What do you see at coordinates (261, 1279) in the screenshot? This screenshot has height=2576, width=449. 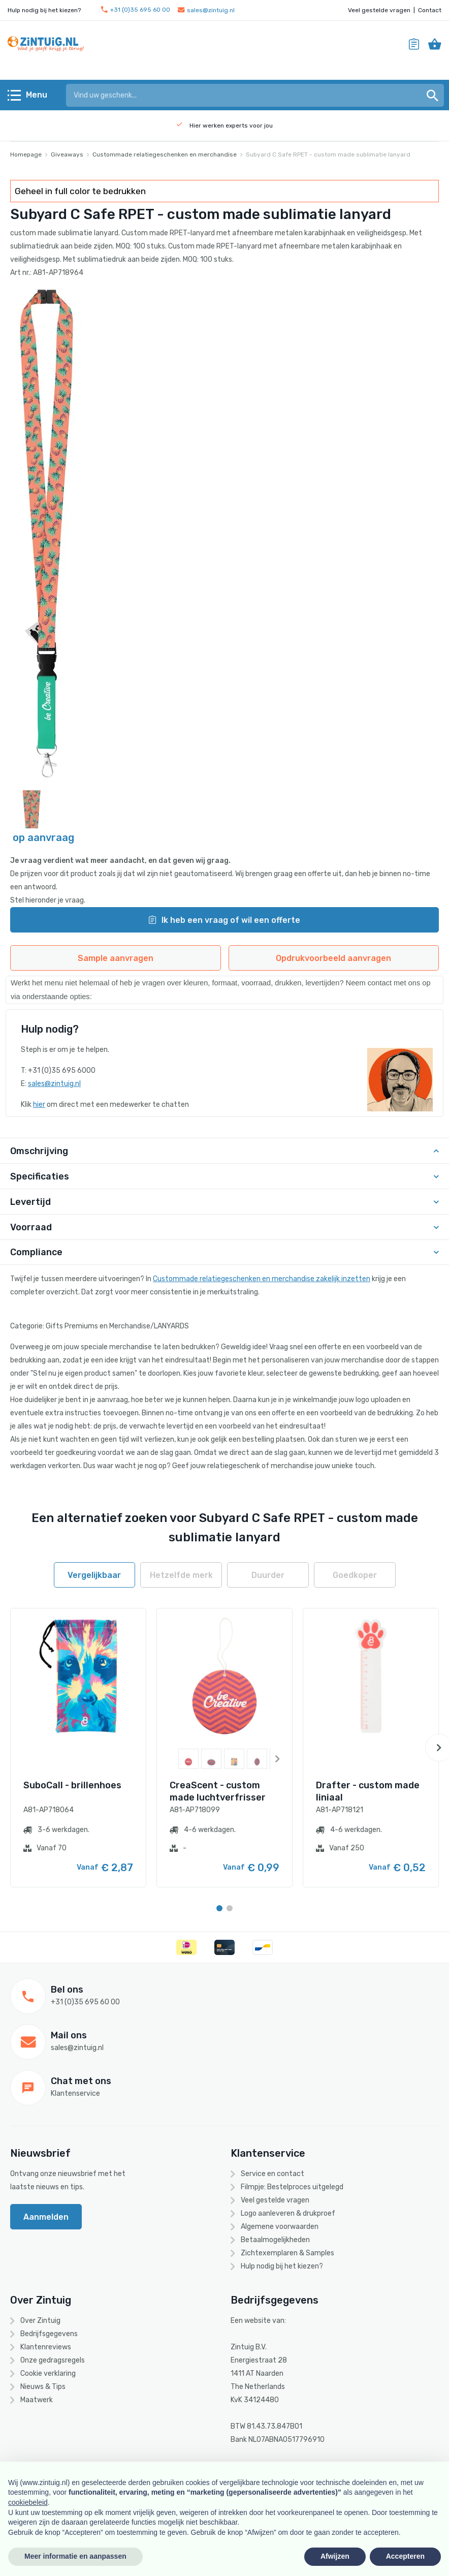 I see `Custommade relatiegeschenken en merchandise zakelijk inzetten` at bounding box center [261, 1279].